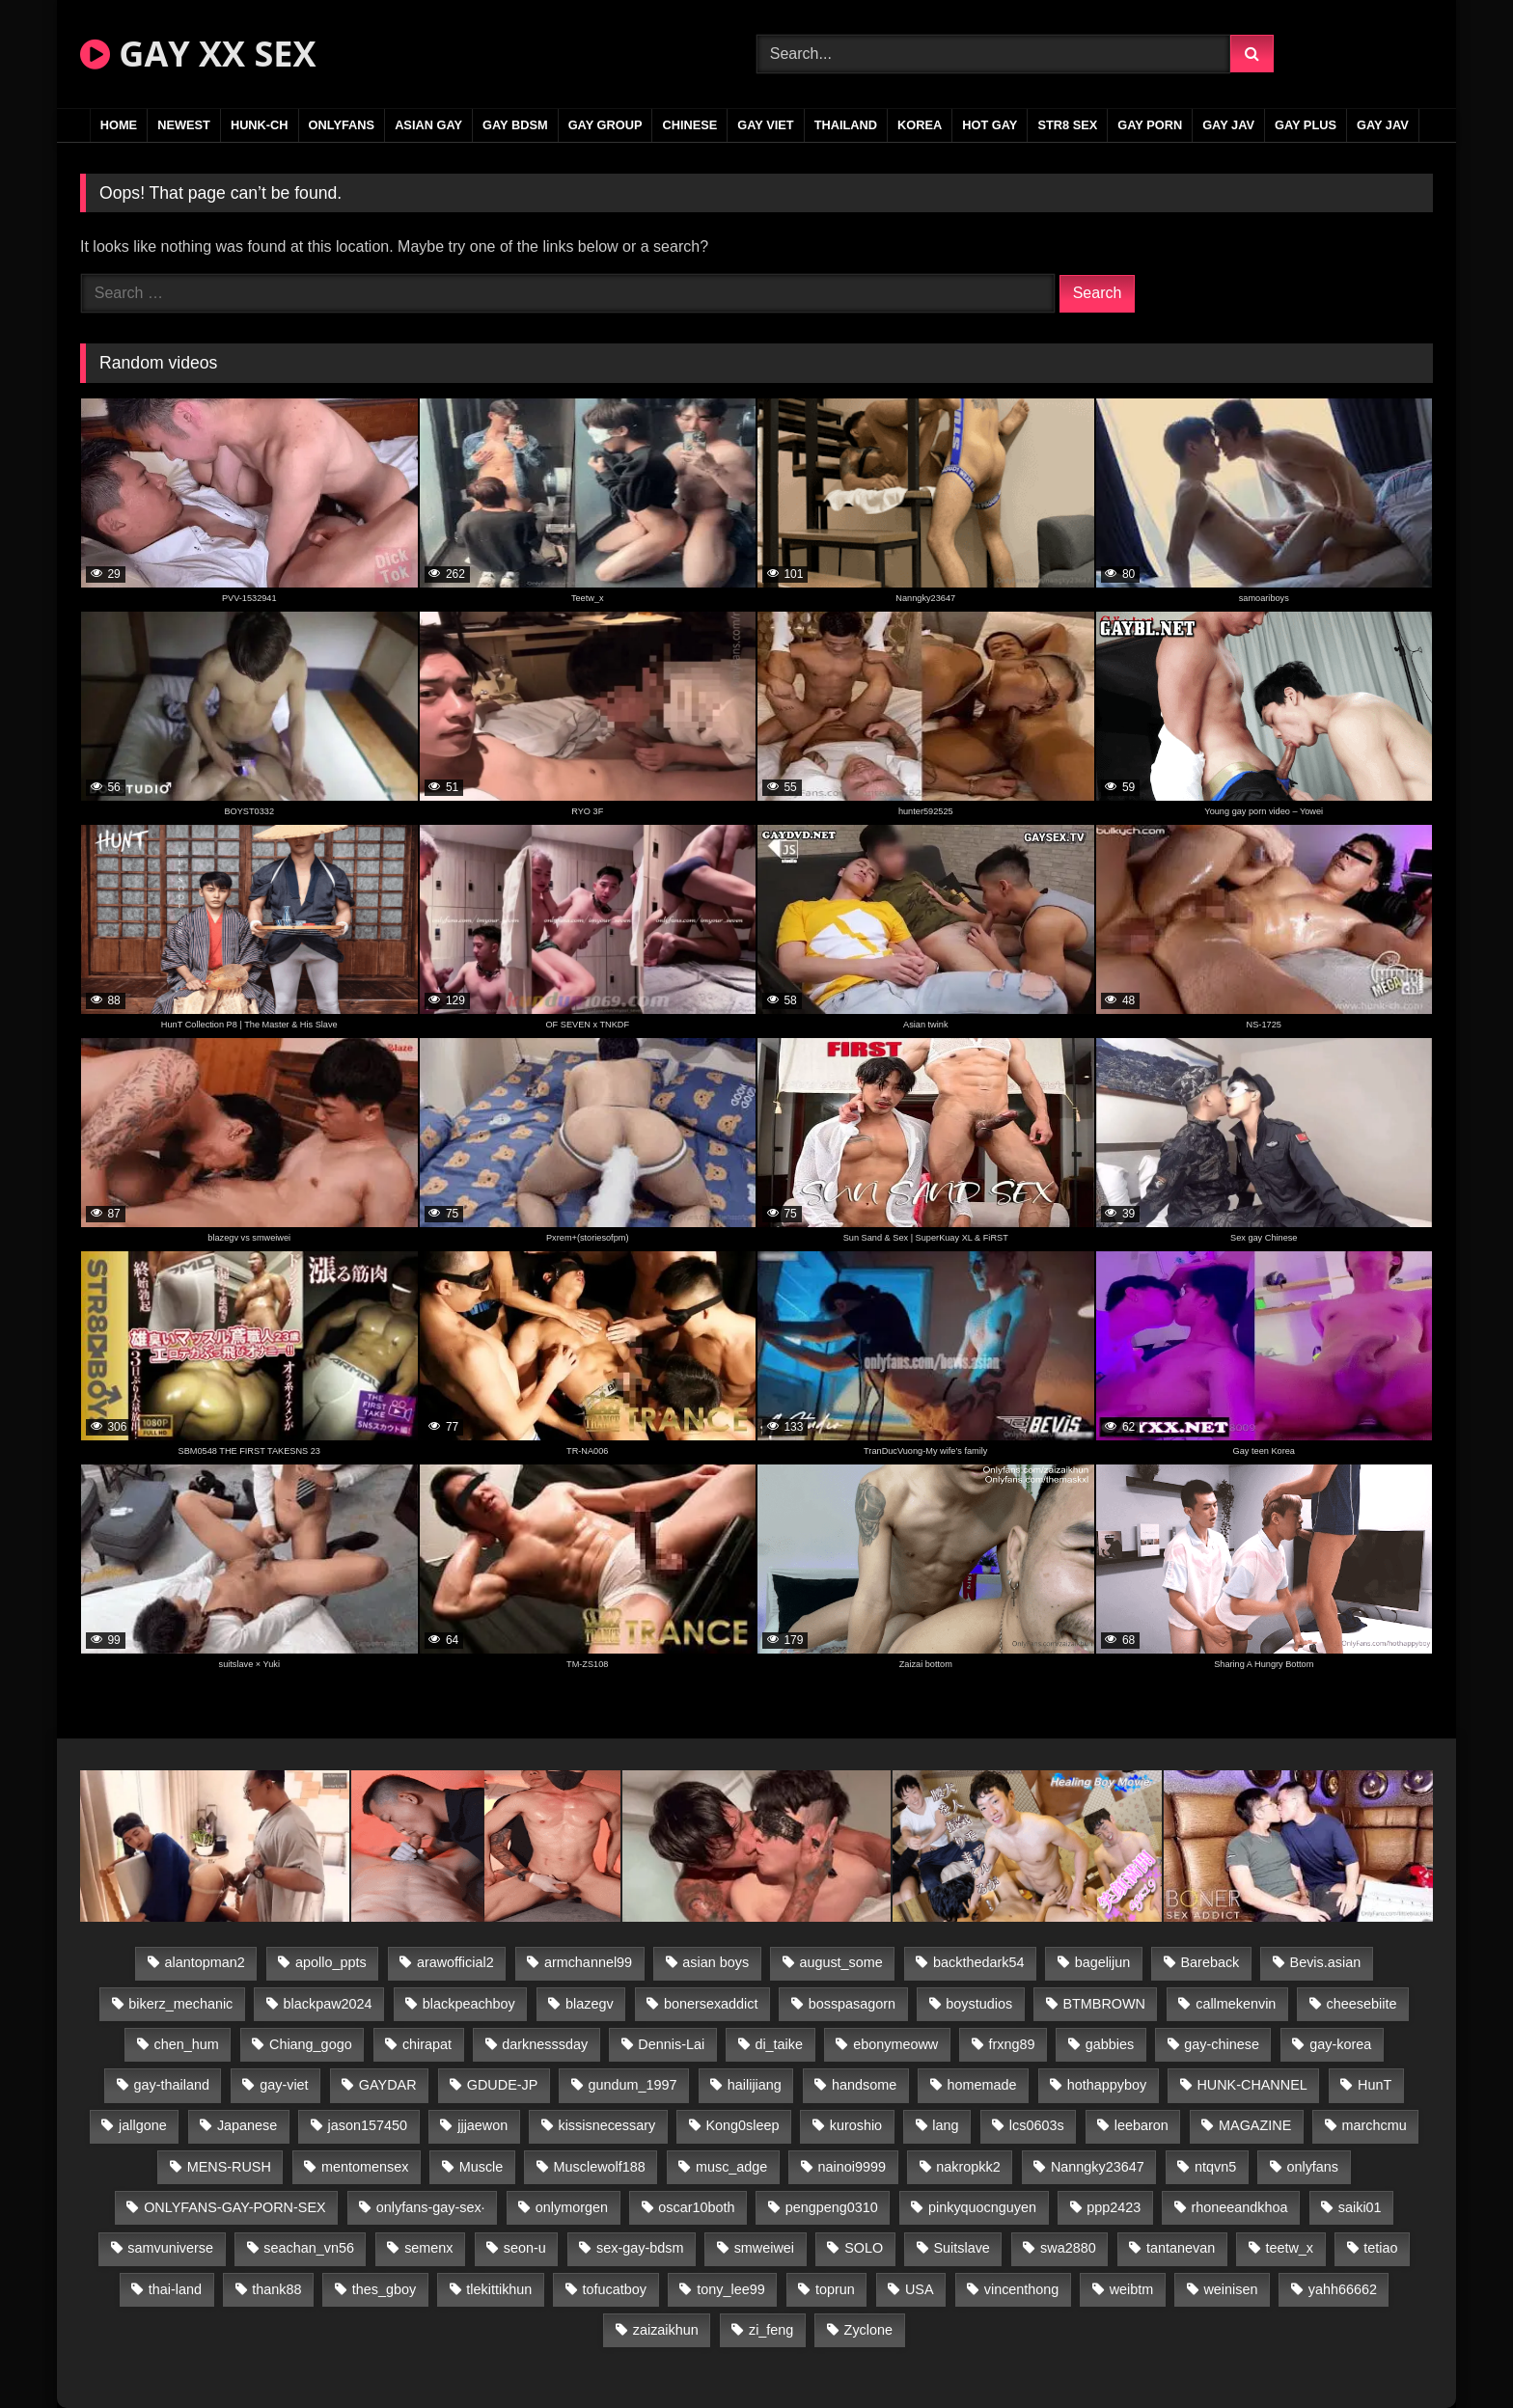 The width and height of the screenshot is (1513, 2408). What do you see at coordinates (1097, 2167) in the screenshot?
I see `Nanngky23647 [Nanngky23647 (20 items)]` at bounding box center [1097, 2167].